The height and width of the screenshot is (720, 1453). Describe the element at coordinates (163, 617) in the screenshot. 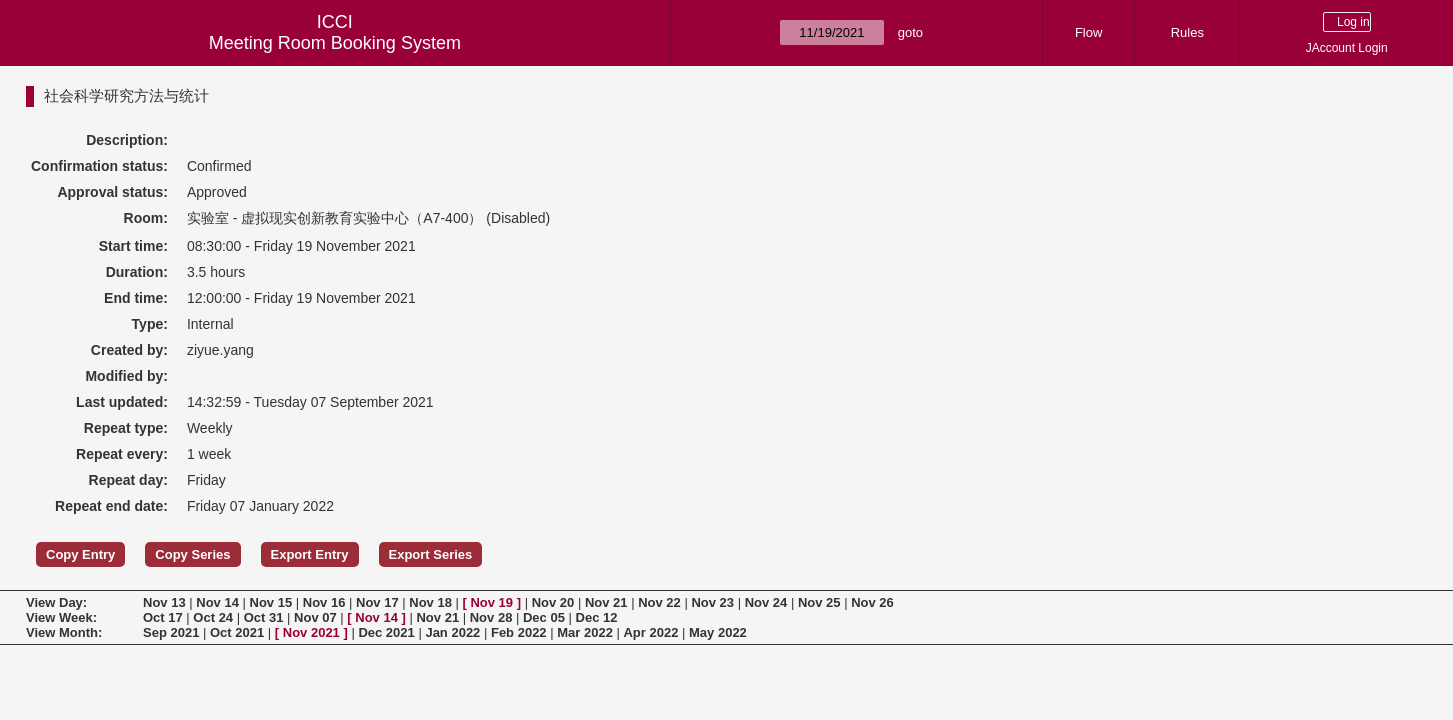

I see `Oct 17` at that location.